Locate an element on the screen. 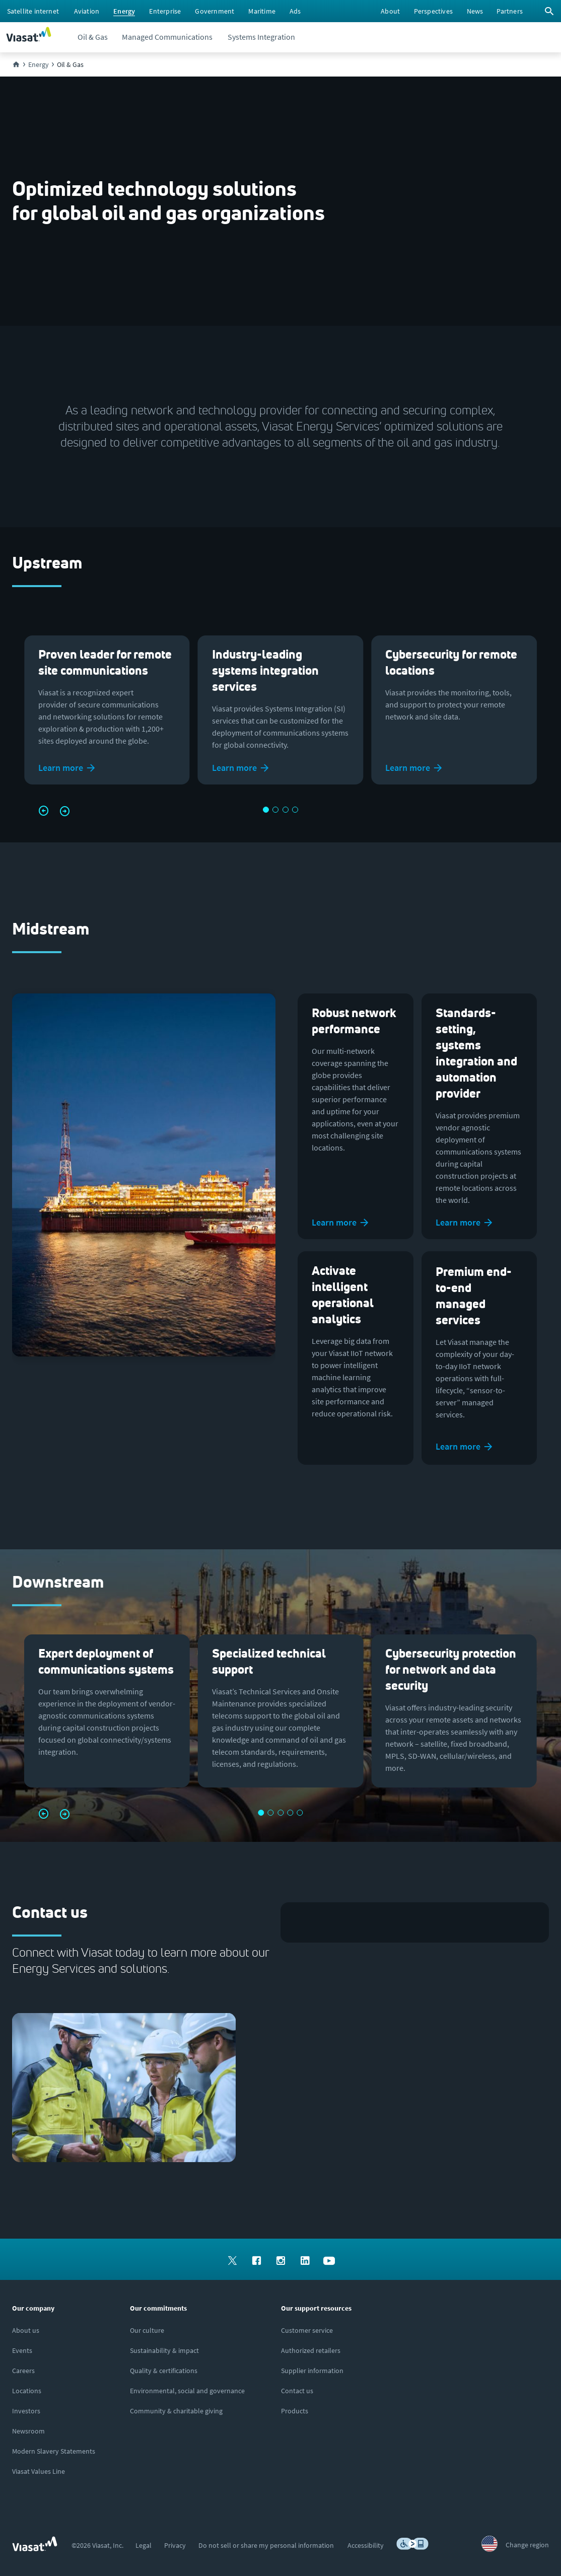  [Click to explore careers and job opportunities at Viasat (opens in a new window)] is located at coordinates (23, 2370).